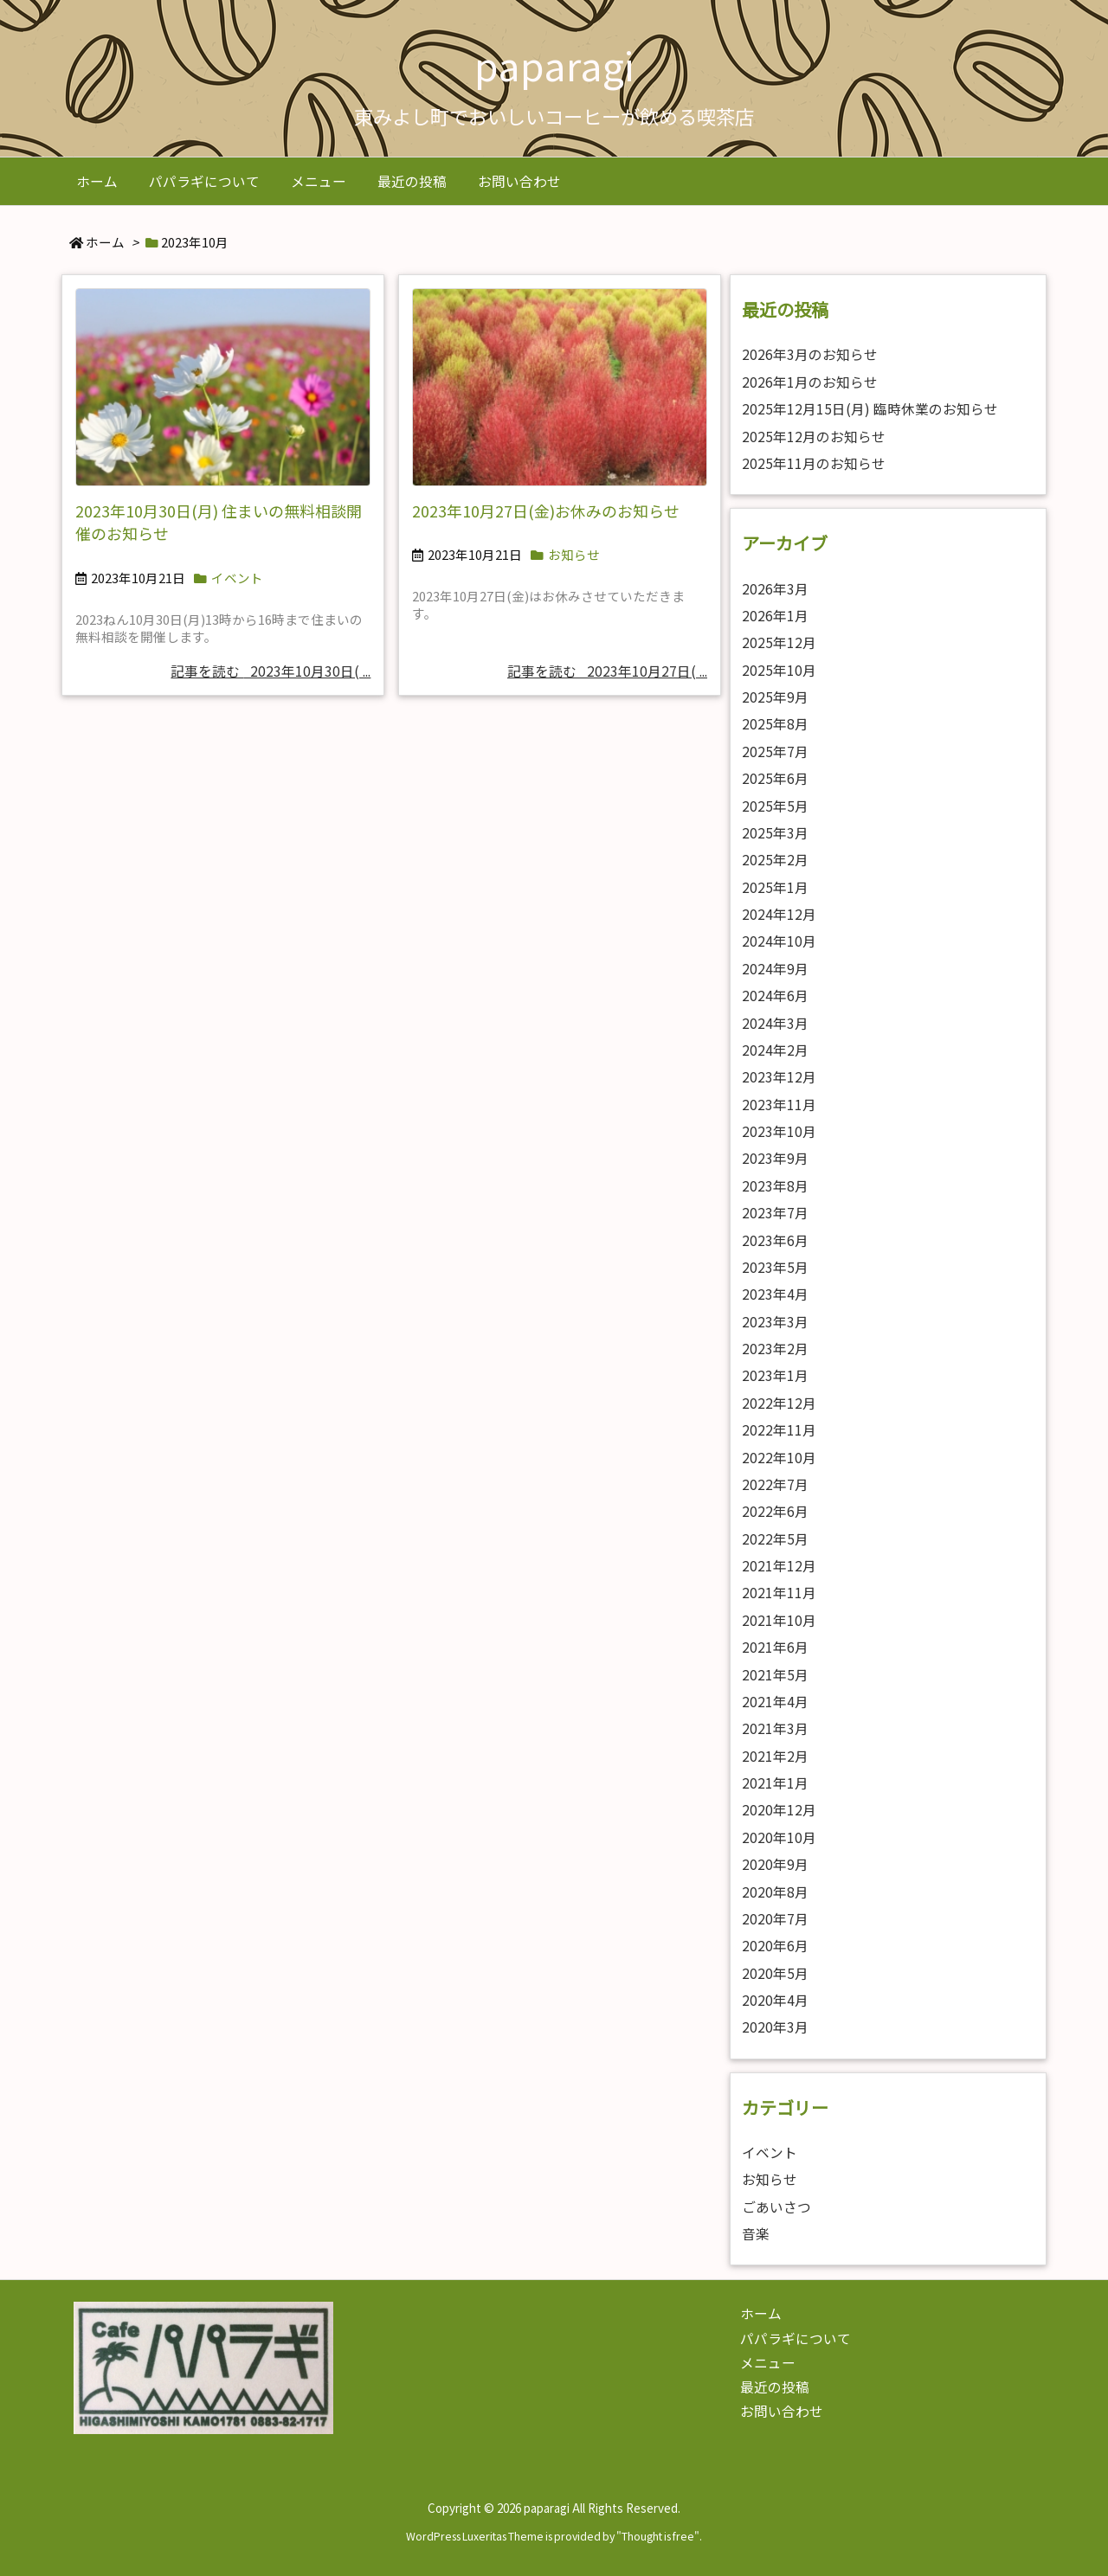  What do you see at coordinates (775, 1267) in the screenshot?
I see `2023年5月` at bounding box center [775, 1267].